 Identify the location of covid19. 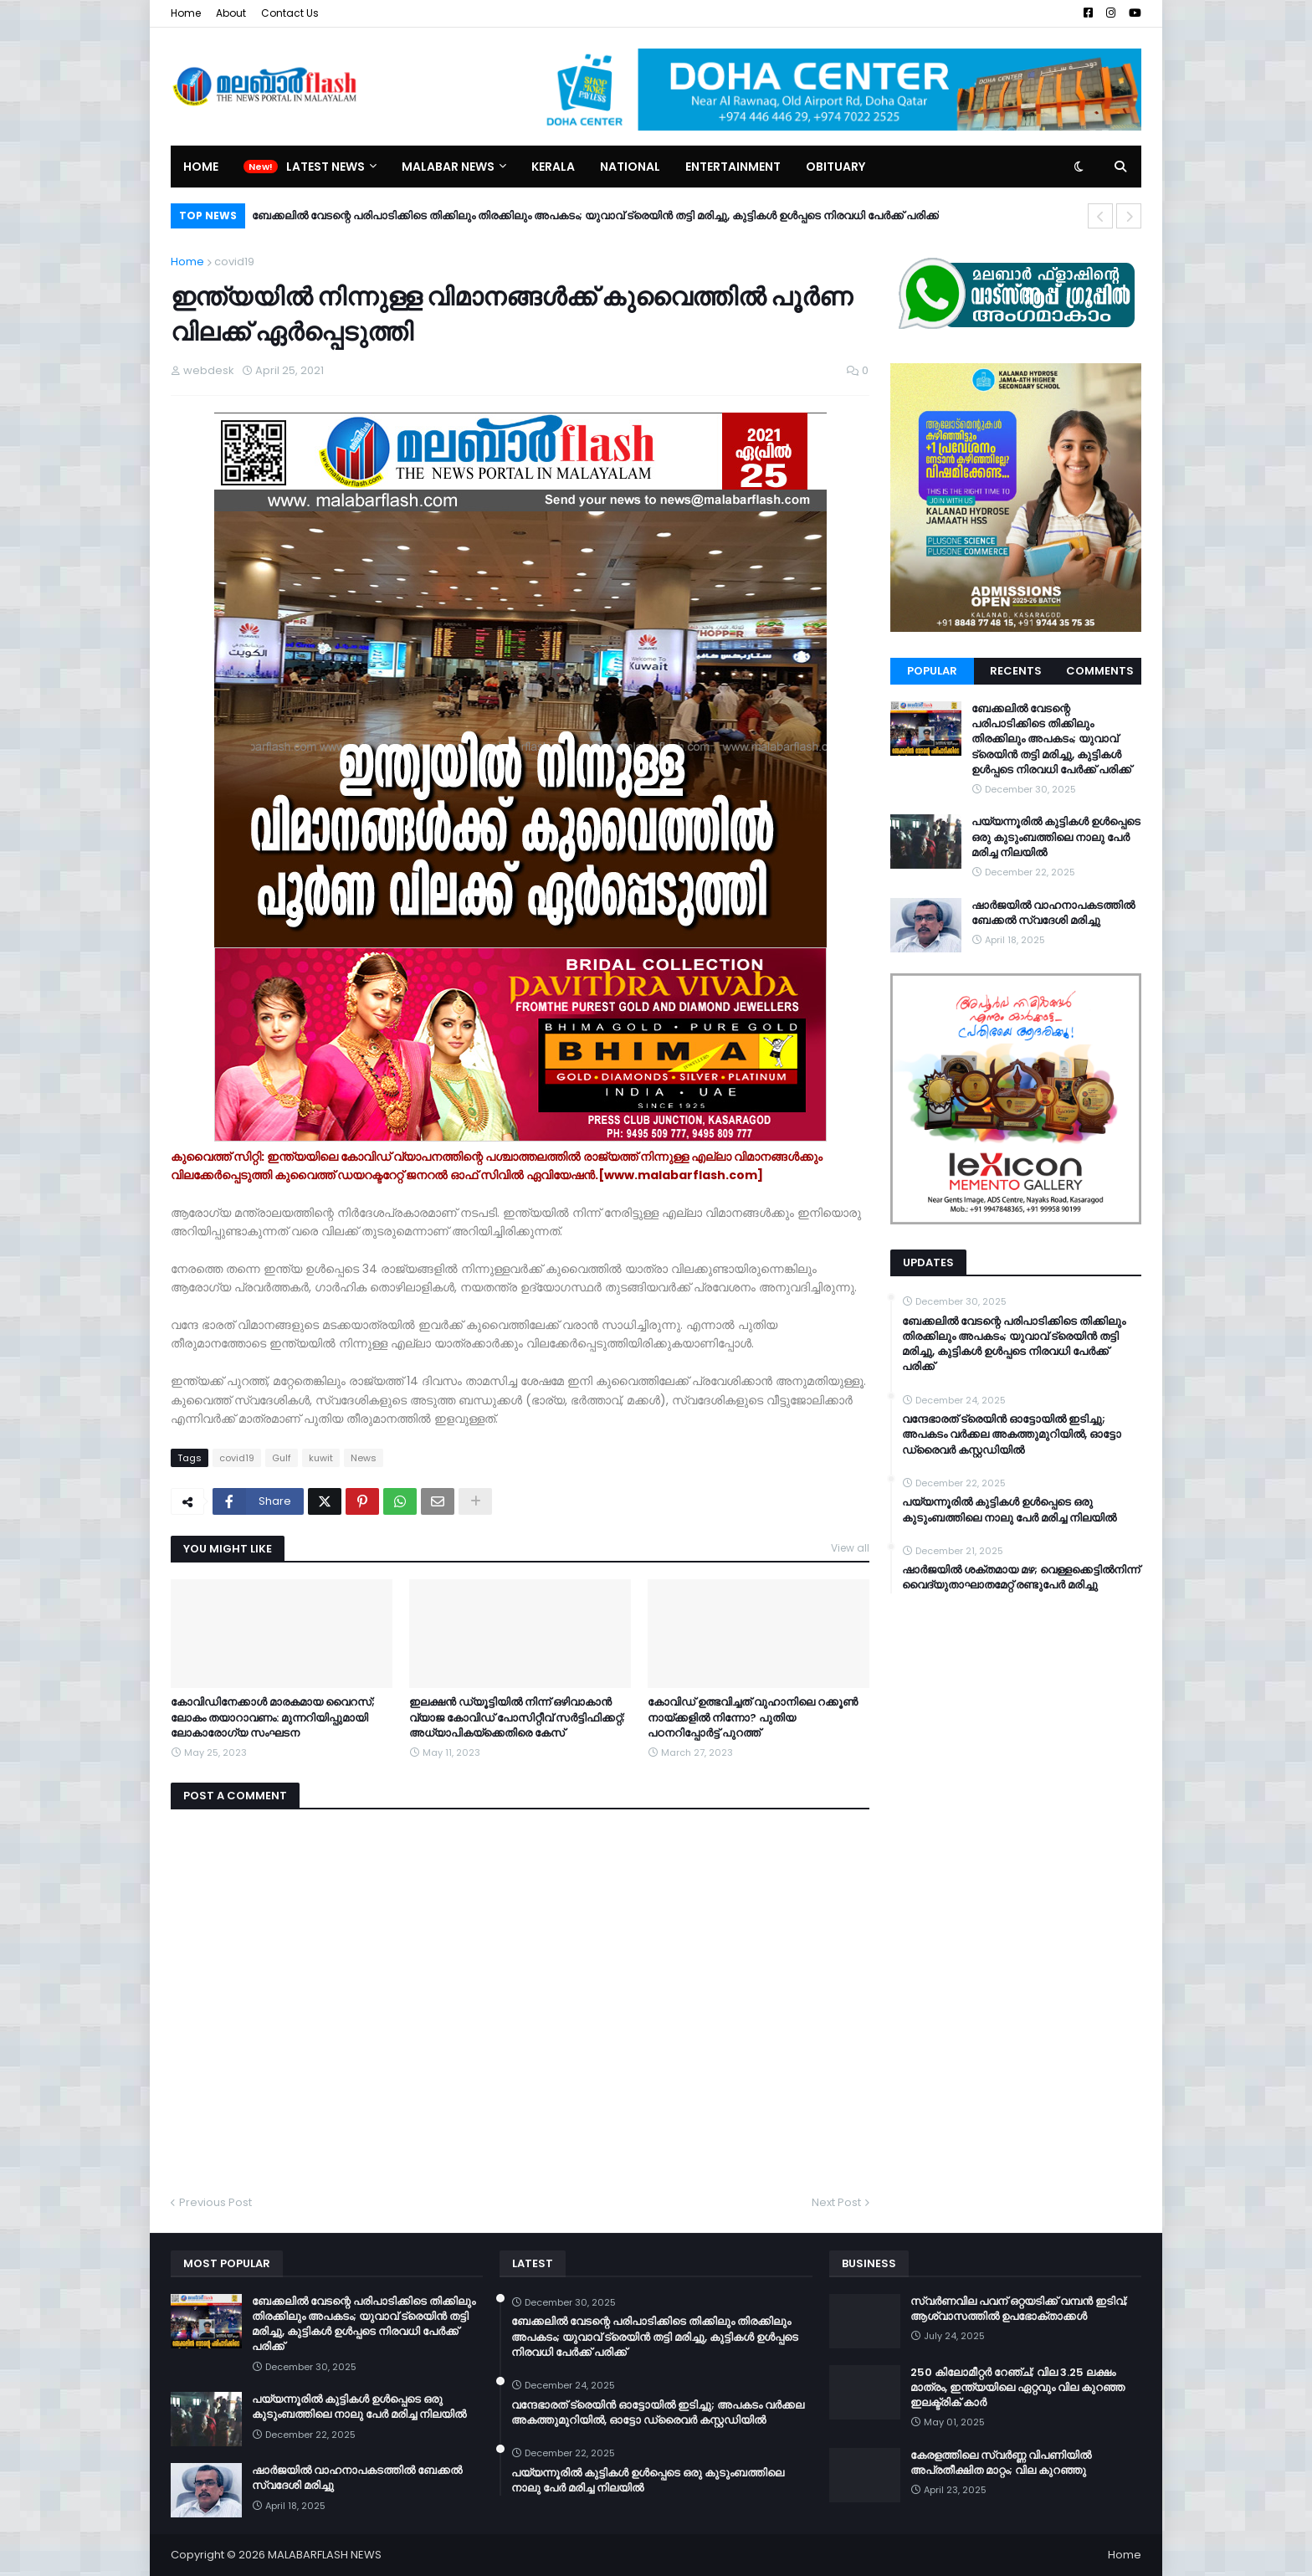
(234, 261).